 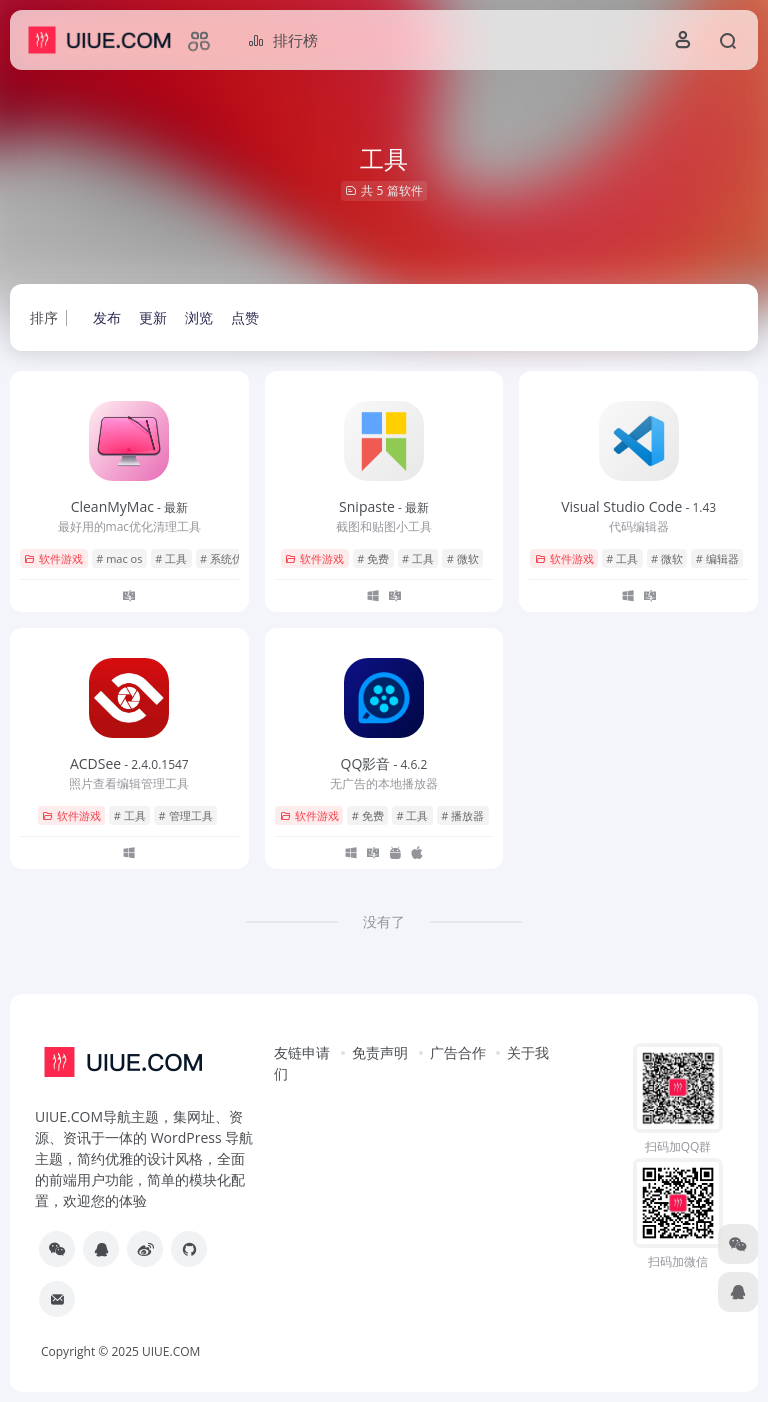 I want to click on 友链申请, so click(x=302, y=1052).